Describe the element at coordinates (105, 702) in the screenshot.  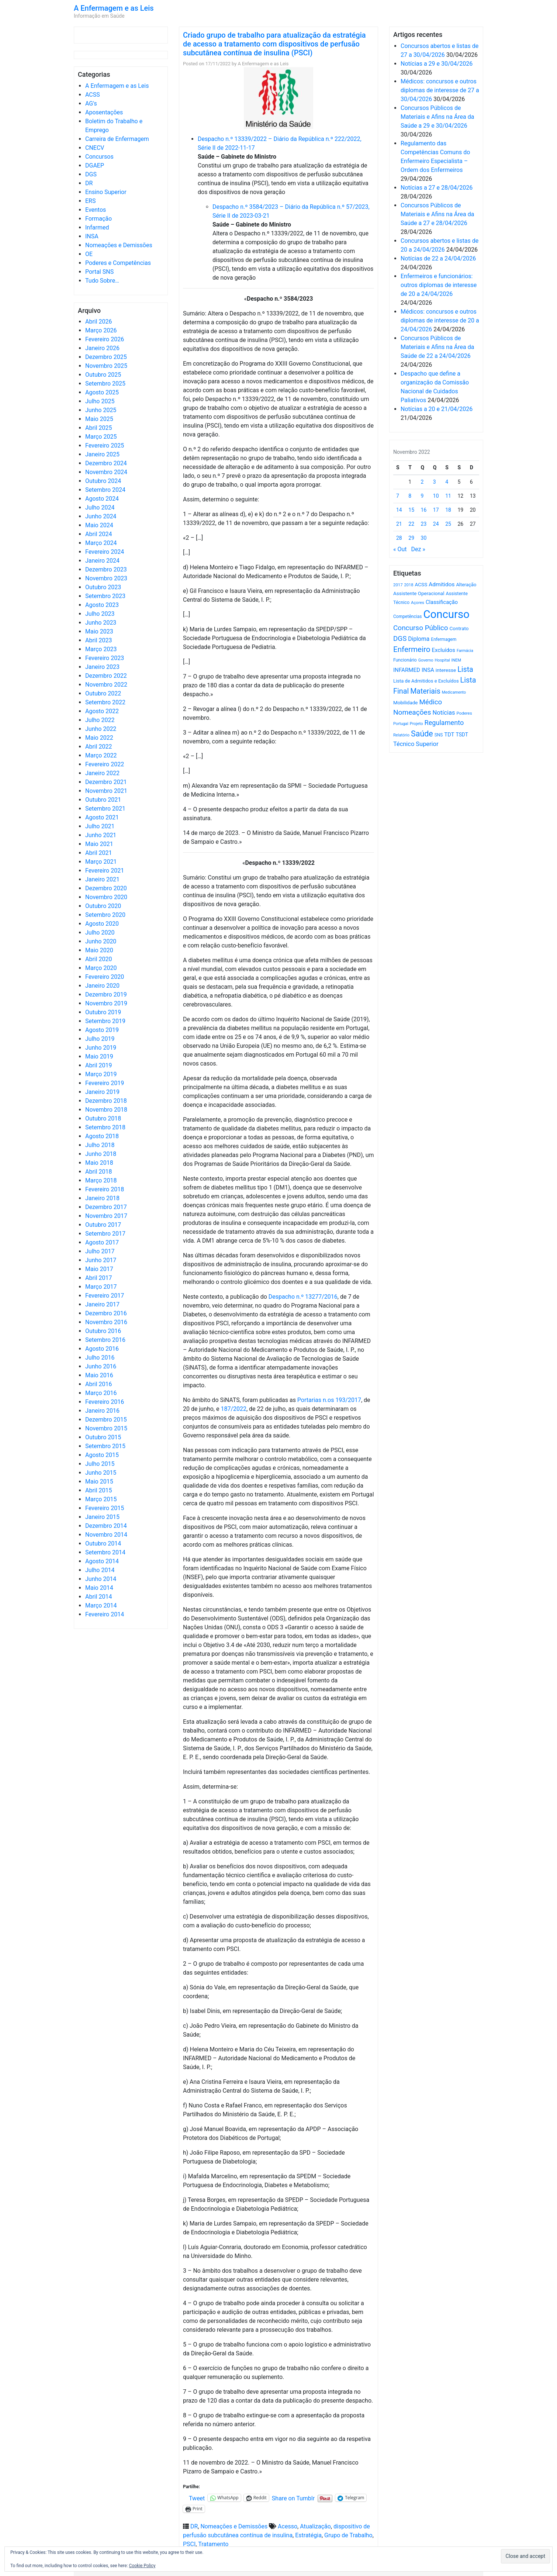
I see `Setembro 2022` at that location.